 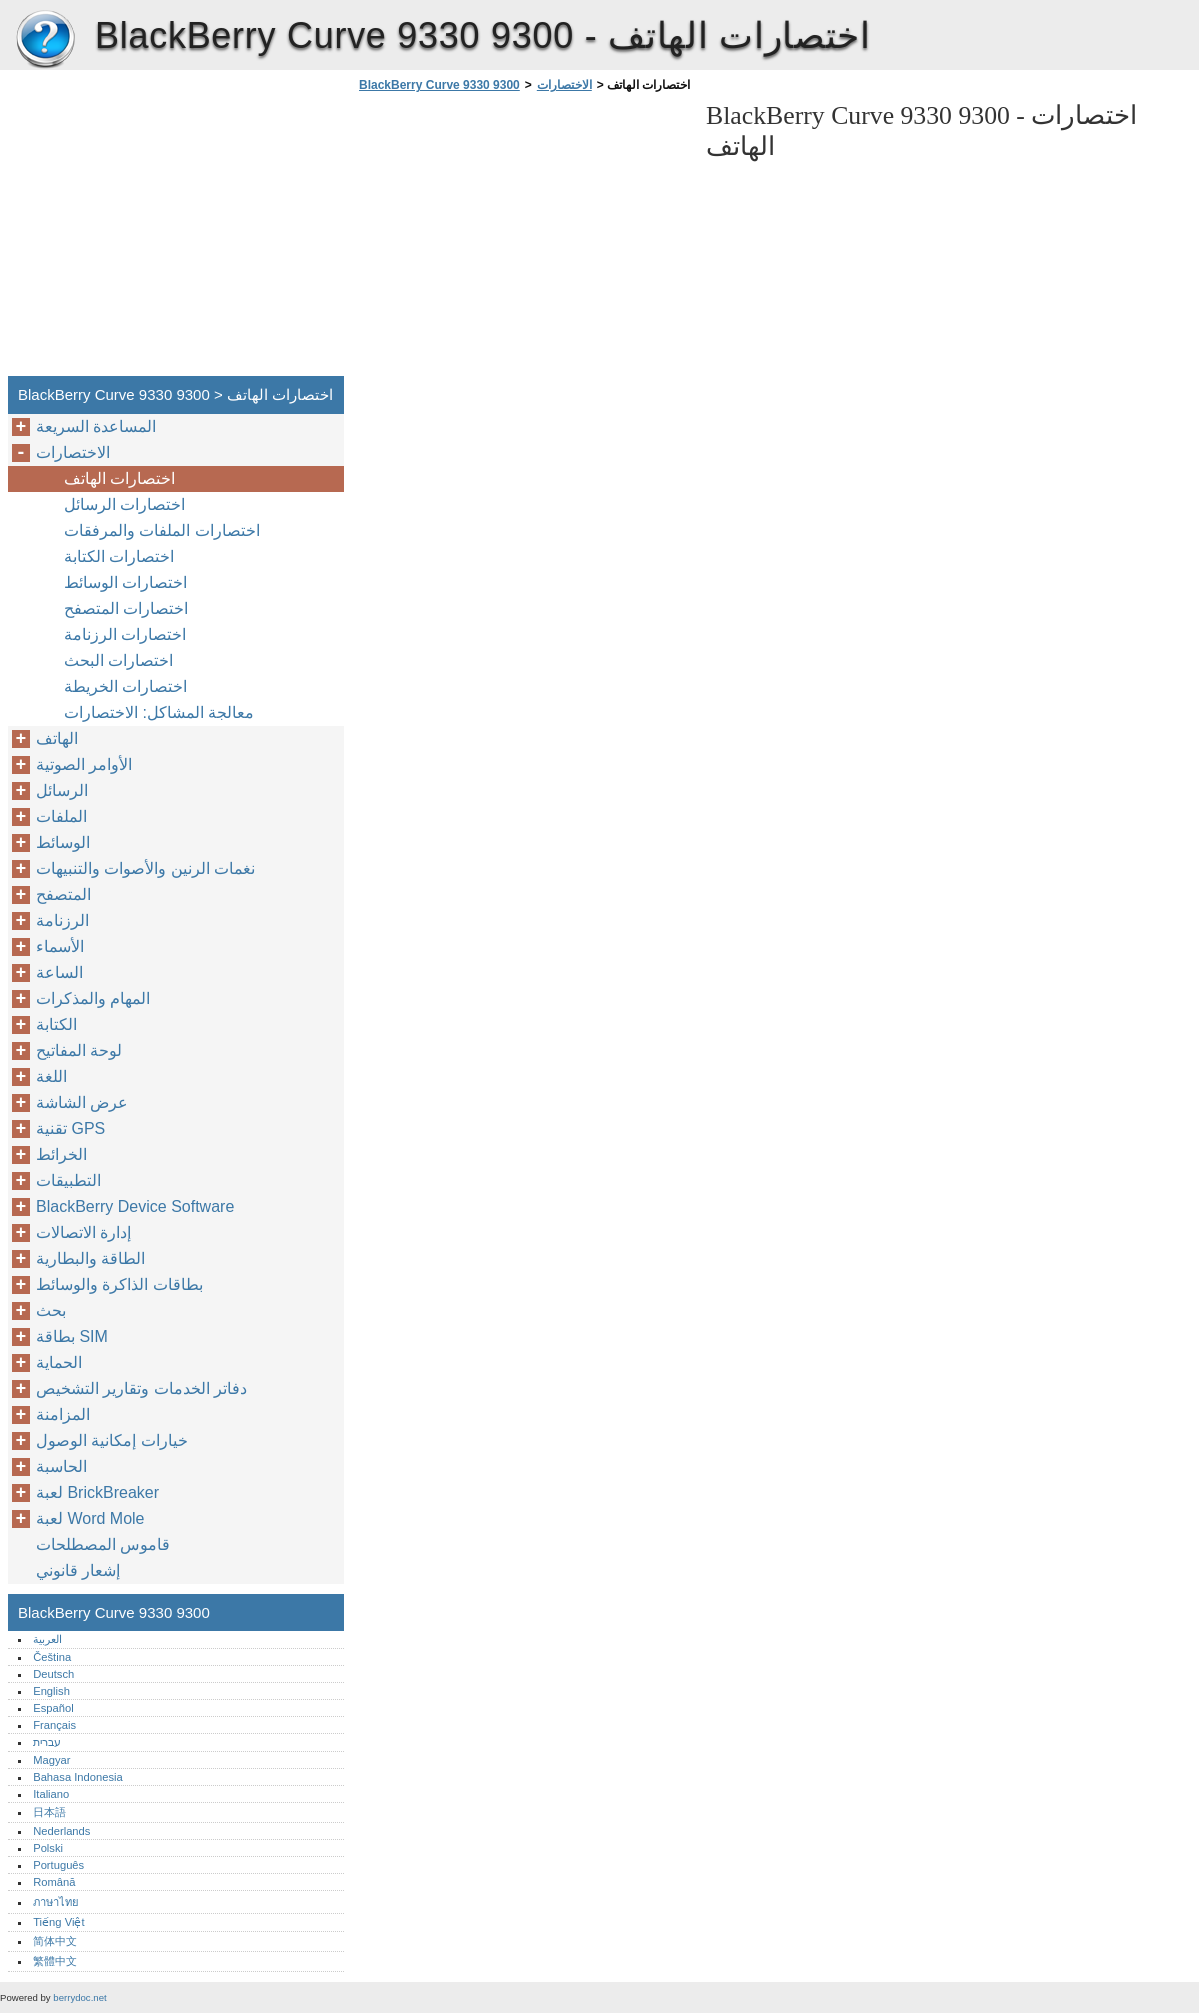 What do you see at coordinates (124, 504) in the screenshot?
I see `اختصارات الرسائل` at bounding box center [124, 504].